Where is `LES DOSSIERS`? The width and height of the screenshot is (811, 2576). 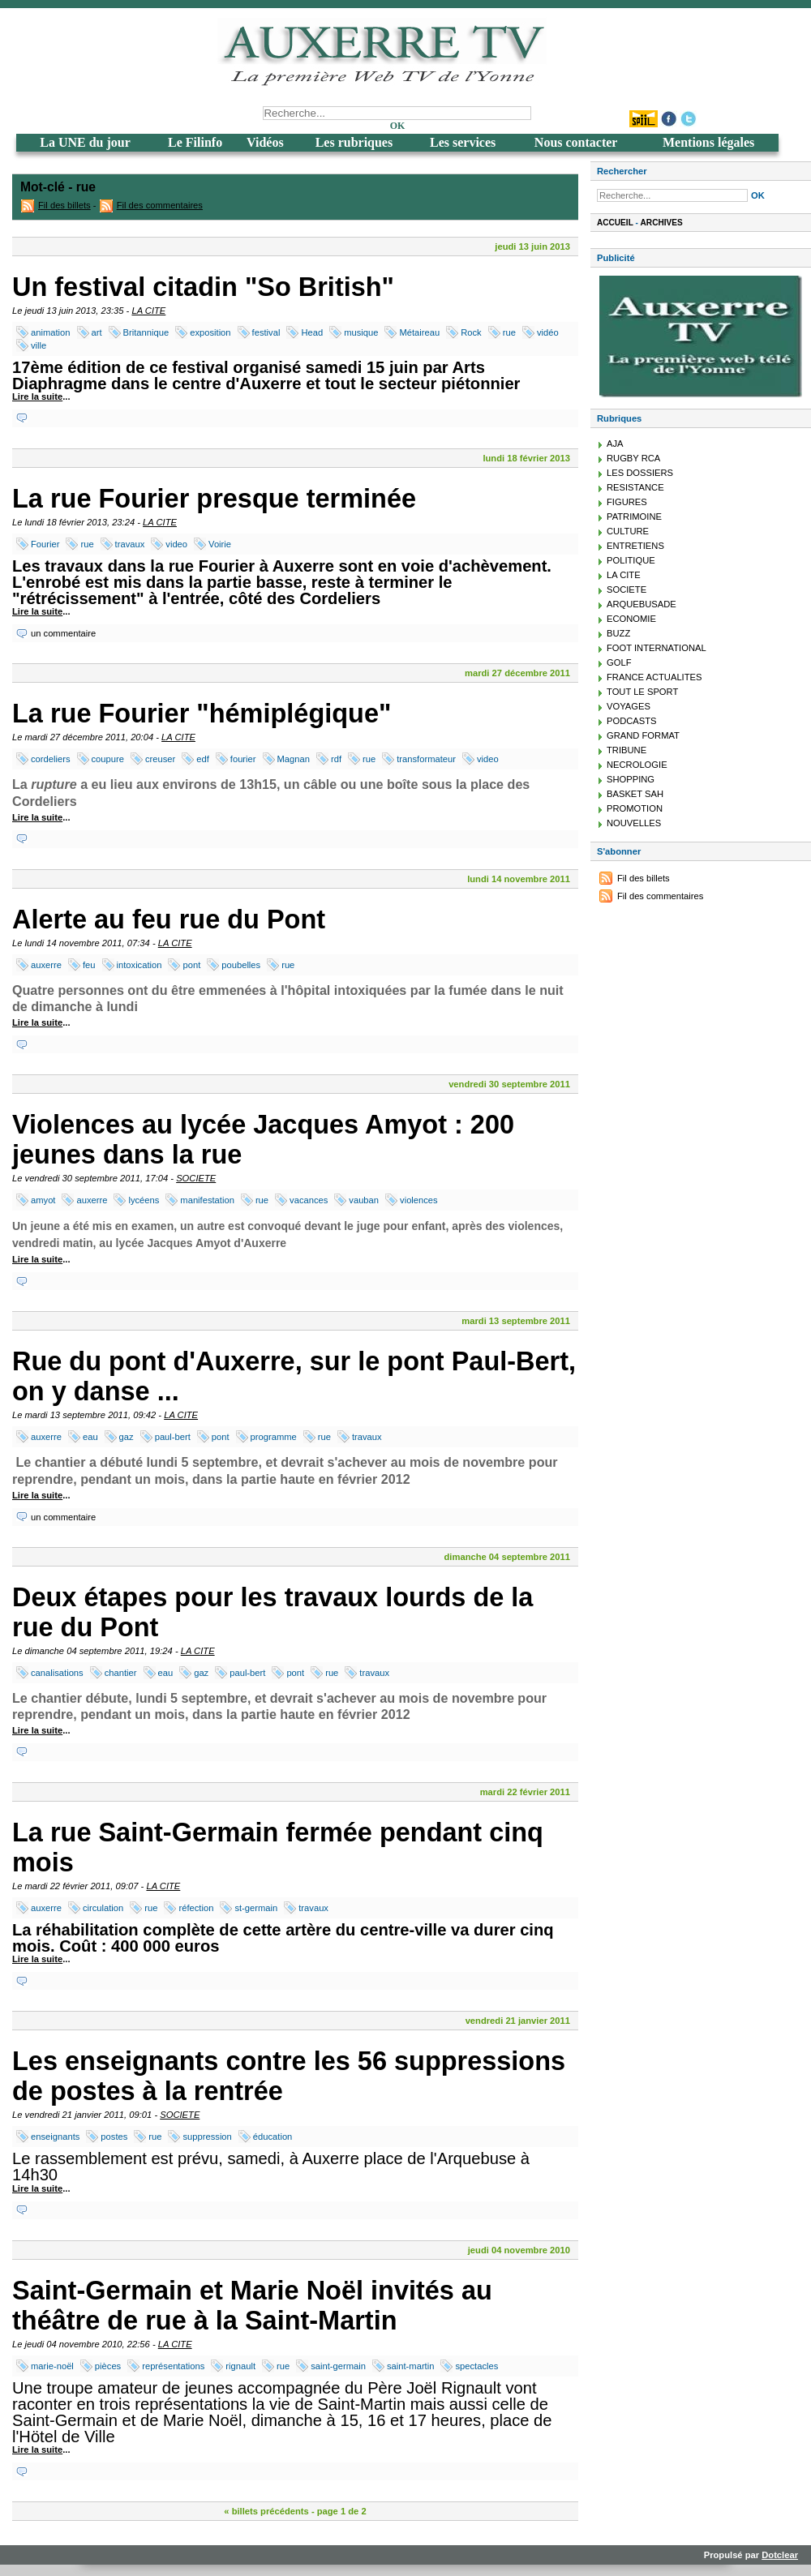 LES DOSSIERS is located at coordinates (640, 473).